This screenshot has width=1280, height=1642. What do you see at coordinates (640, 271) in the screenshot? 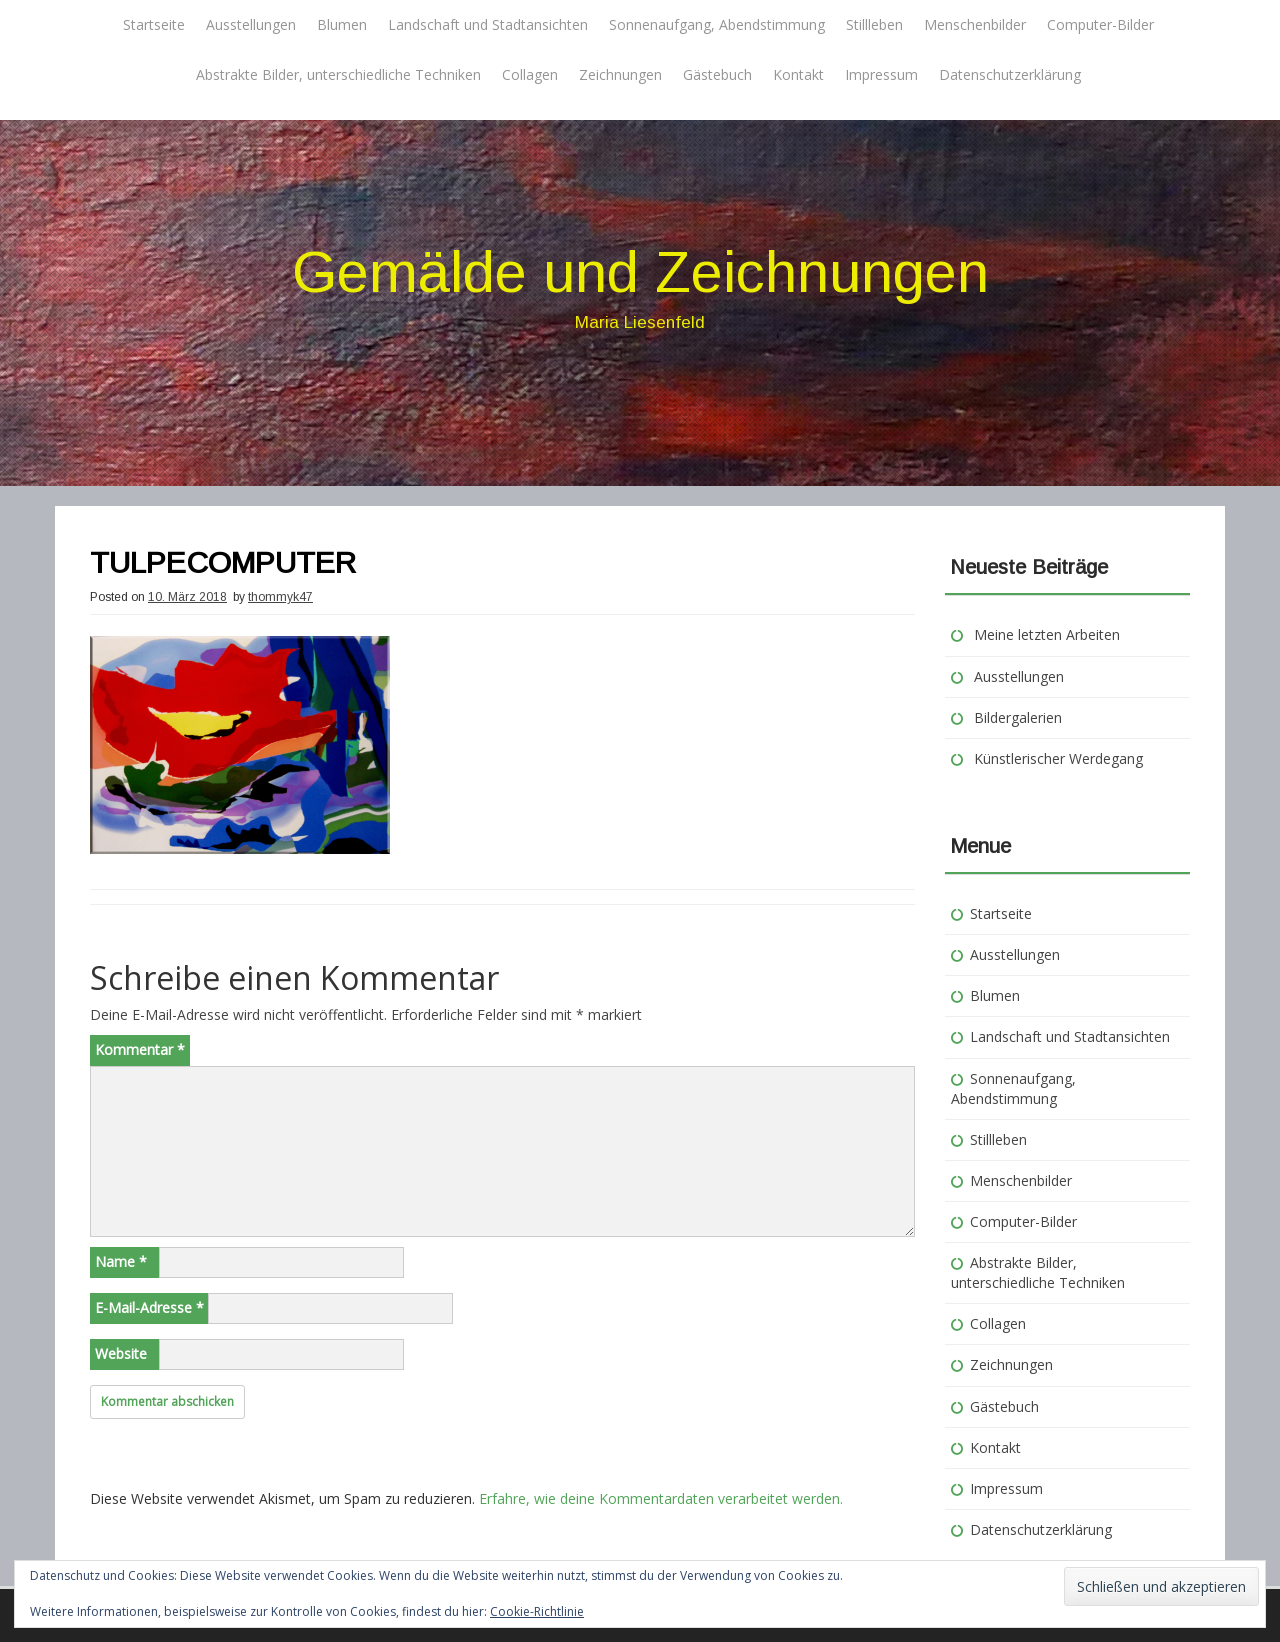
I see `Gemälde und Zeichnungen` at bounding box center [640, 271].